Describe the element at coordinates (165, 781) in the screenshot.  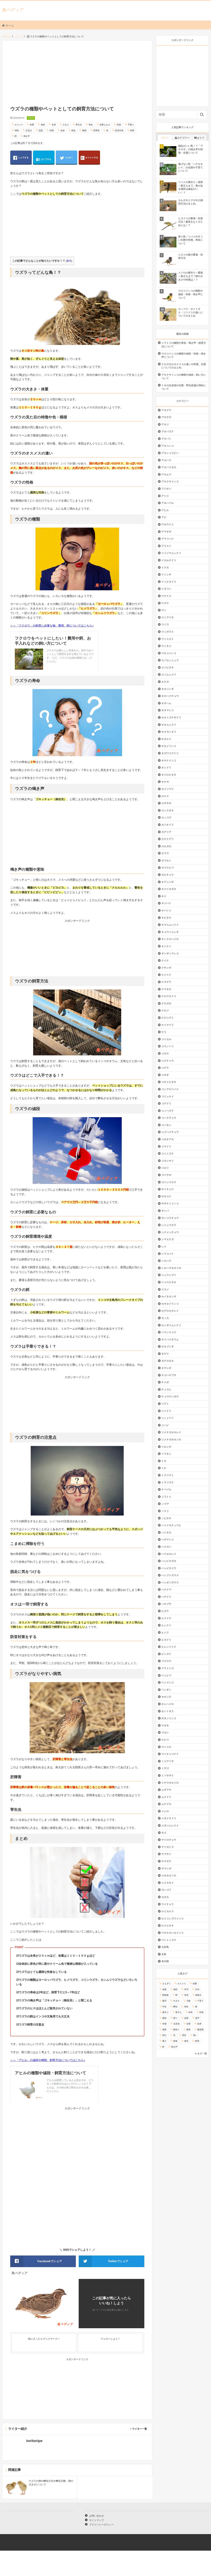
I see `オナガ` at that location.